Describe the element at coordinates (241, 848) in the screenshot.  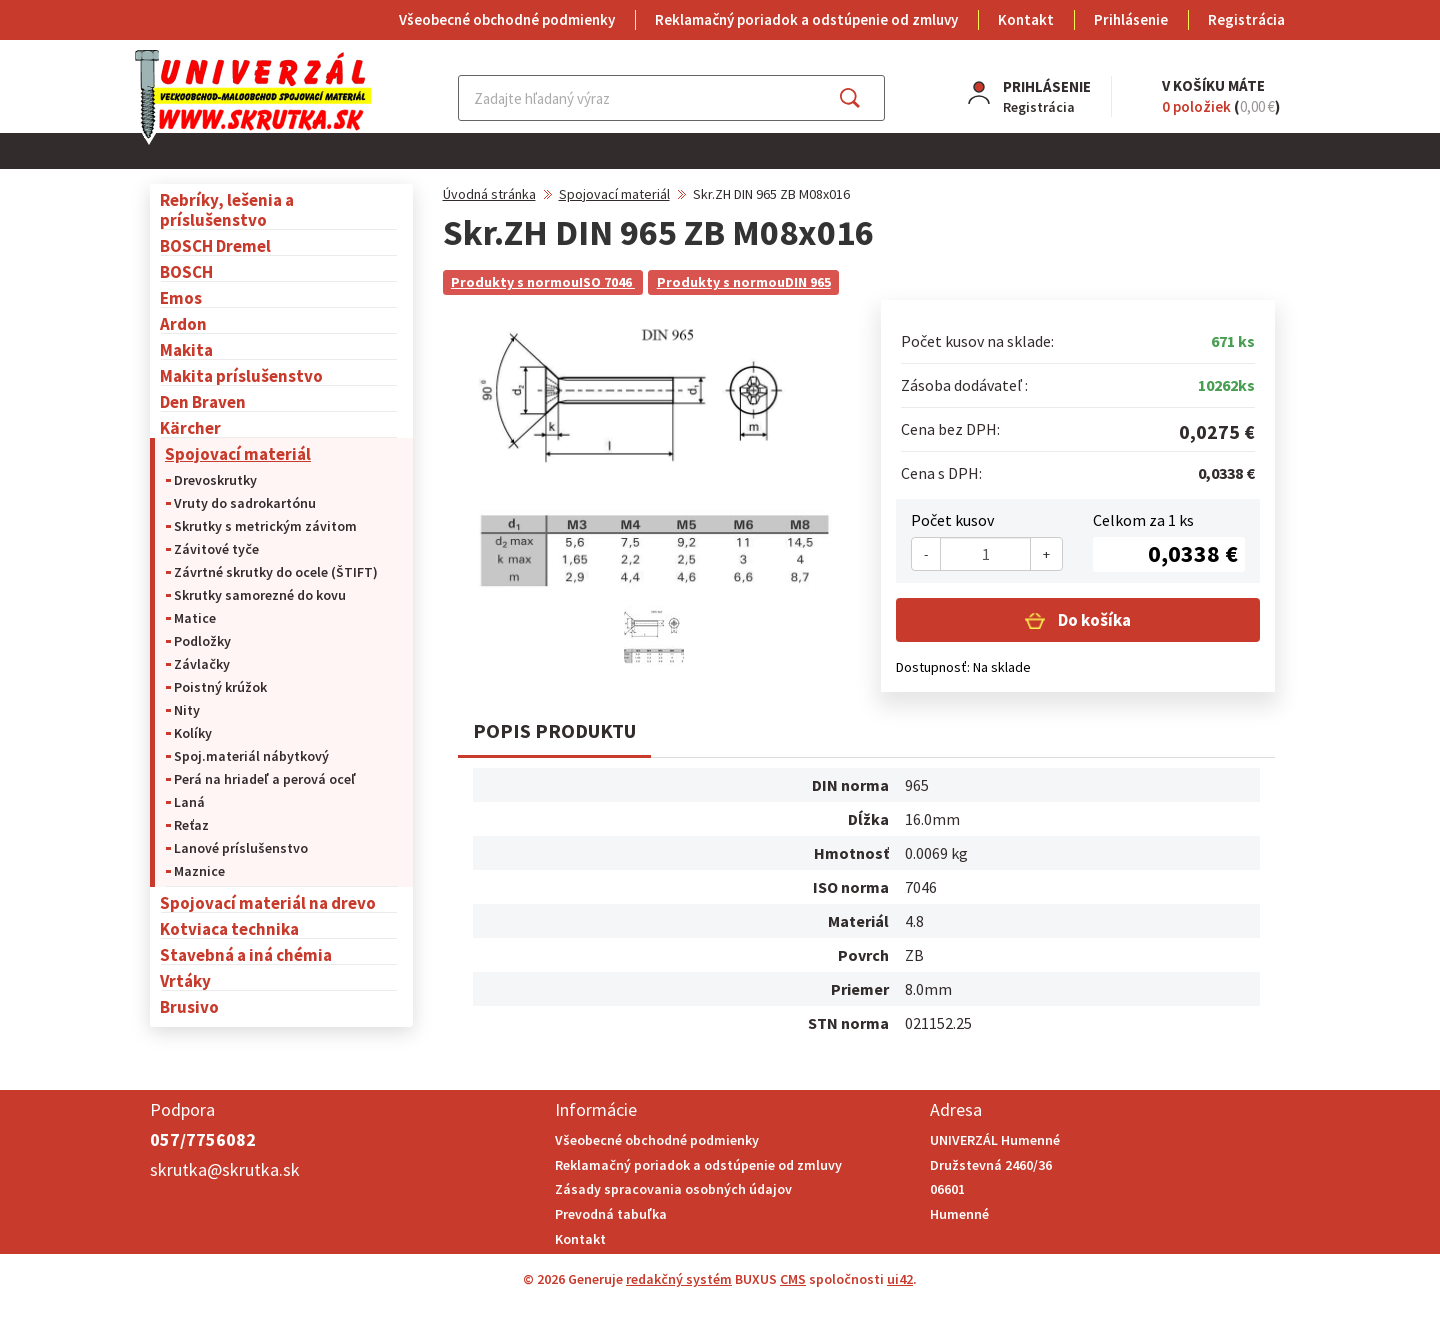
I see `Lanové príslušenstvo` at that location.